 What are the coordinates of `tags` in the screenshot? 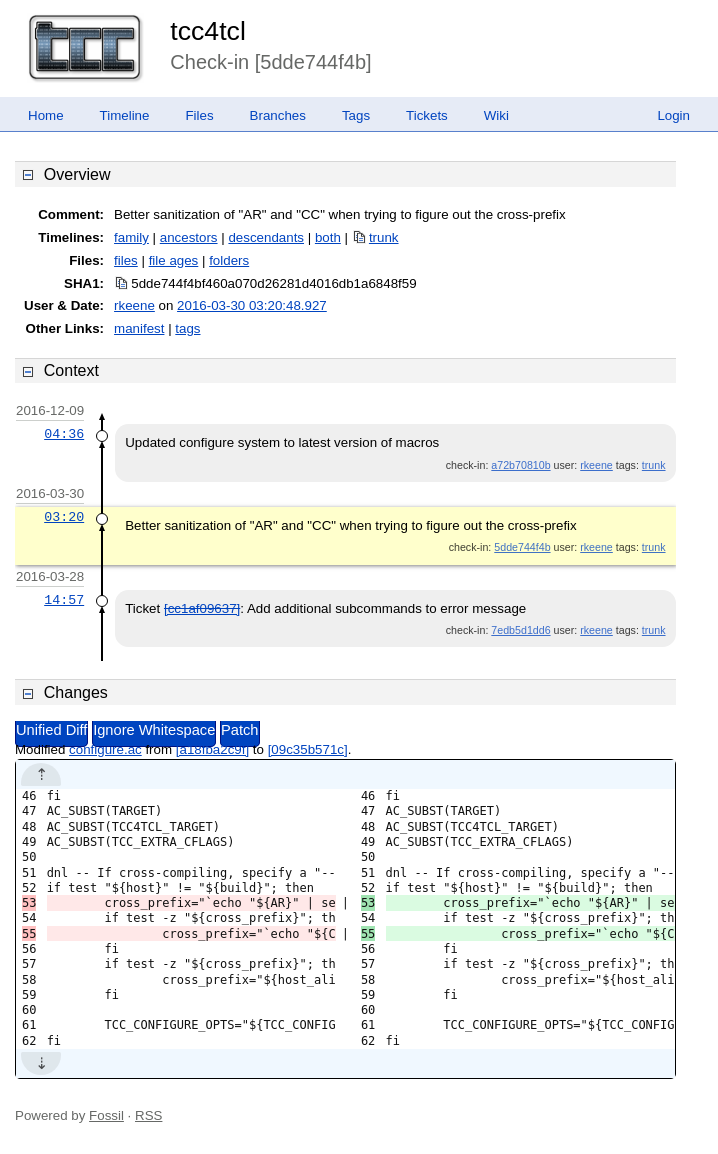 It's located at (187, 328).